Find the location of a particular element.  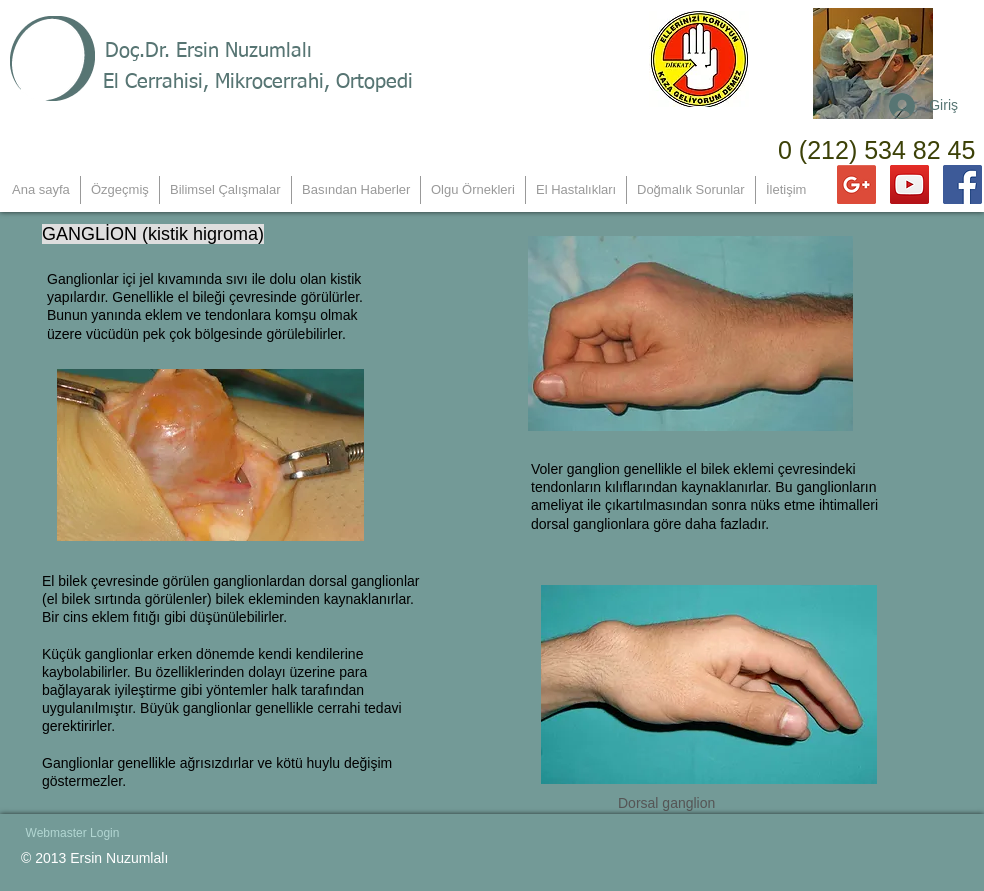

[Facebook Social Icon] is located at coordinates (962, 184).